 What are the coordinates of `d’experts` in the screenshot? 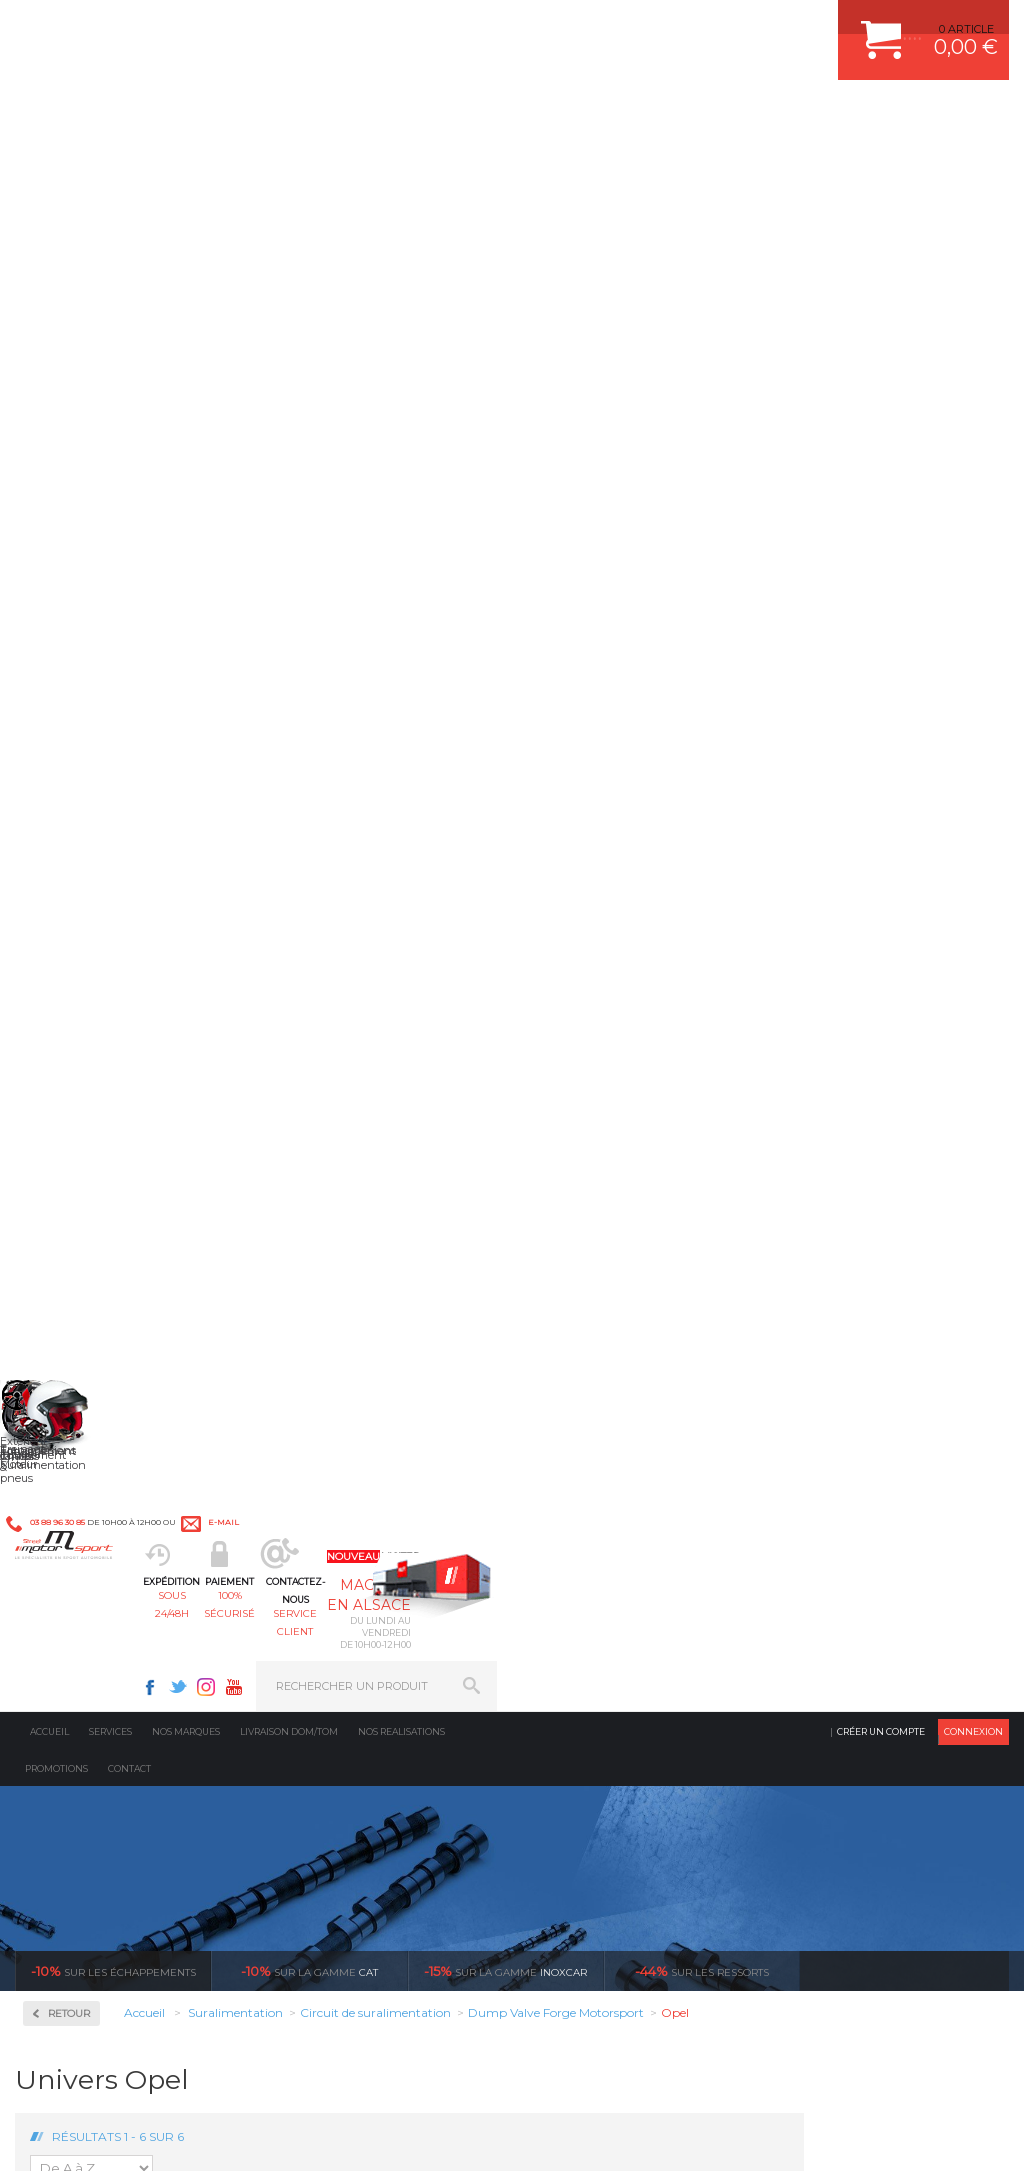 It's located at (397, 1272).